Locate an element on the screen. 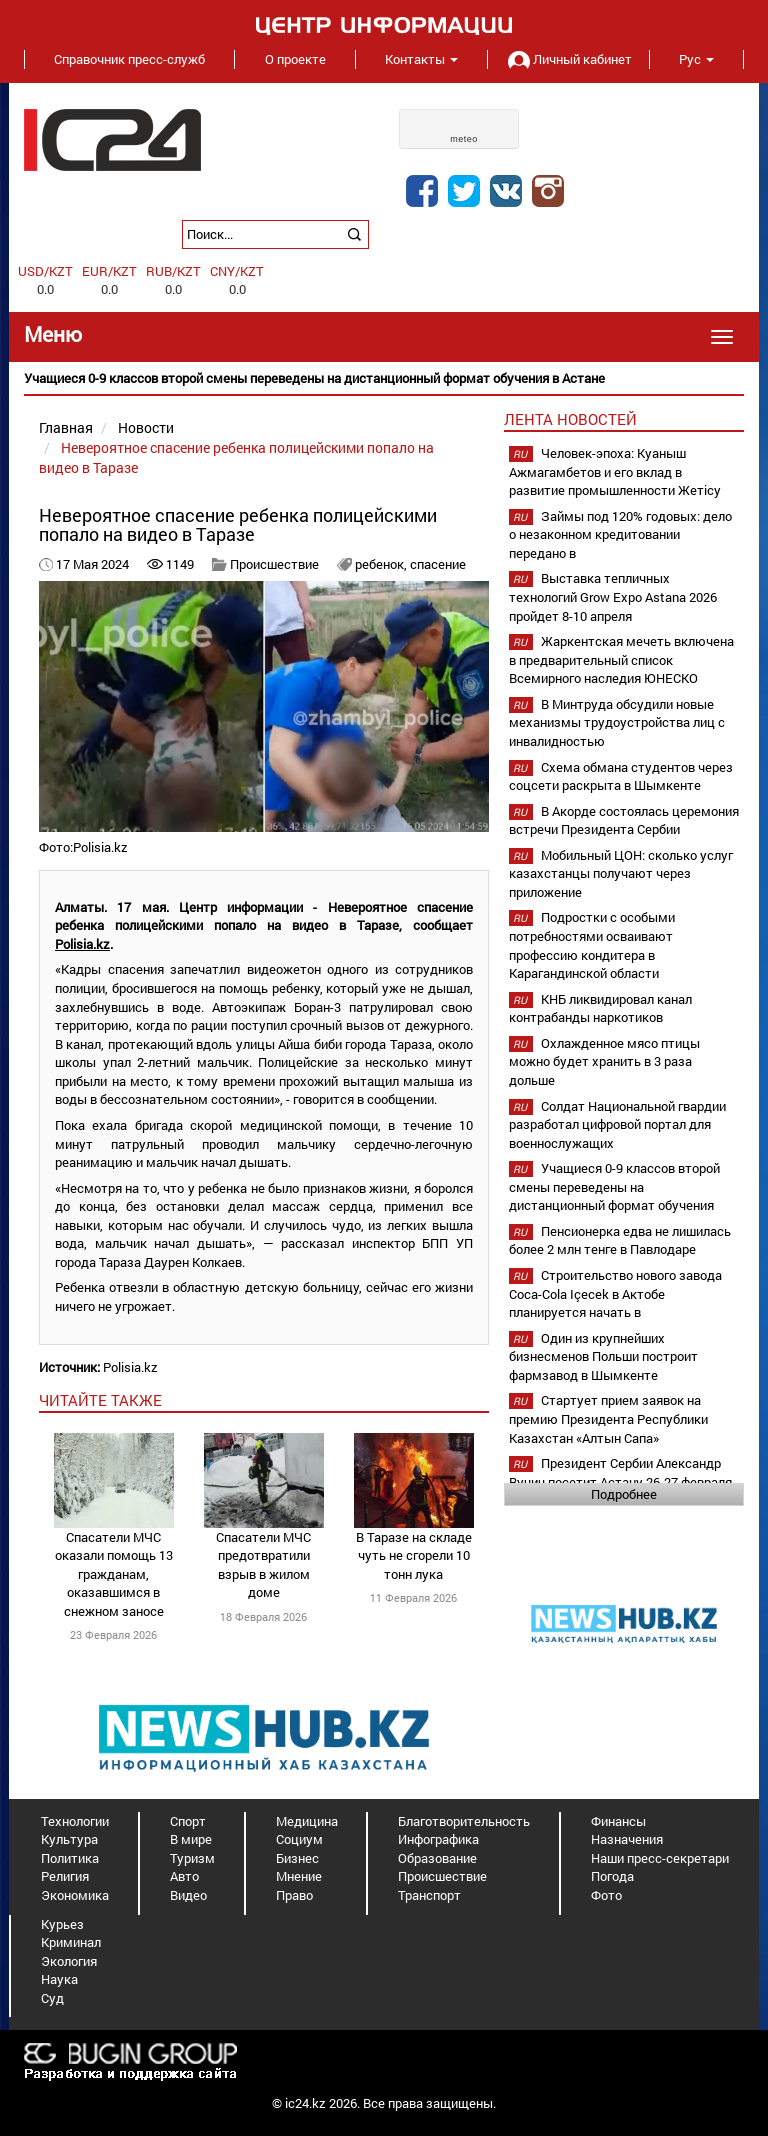 This screenshot has width=768, height=2136. читайте также is located at coordinates (100, 1400).